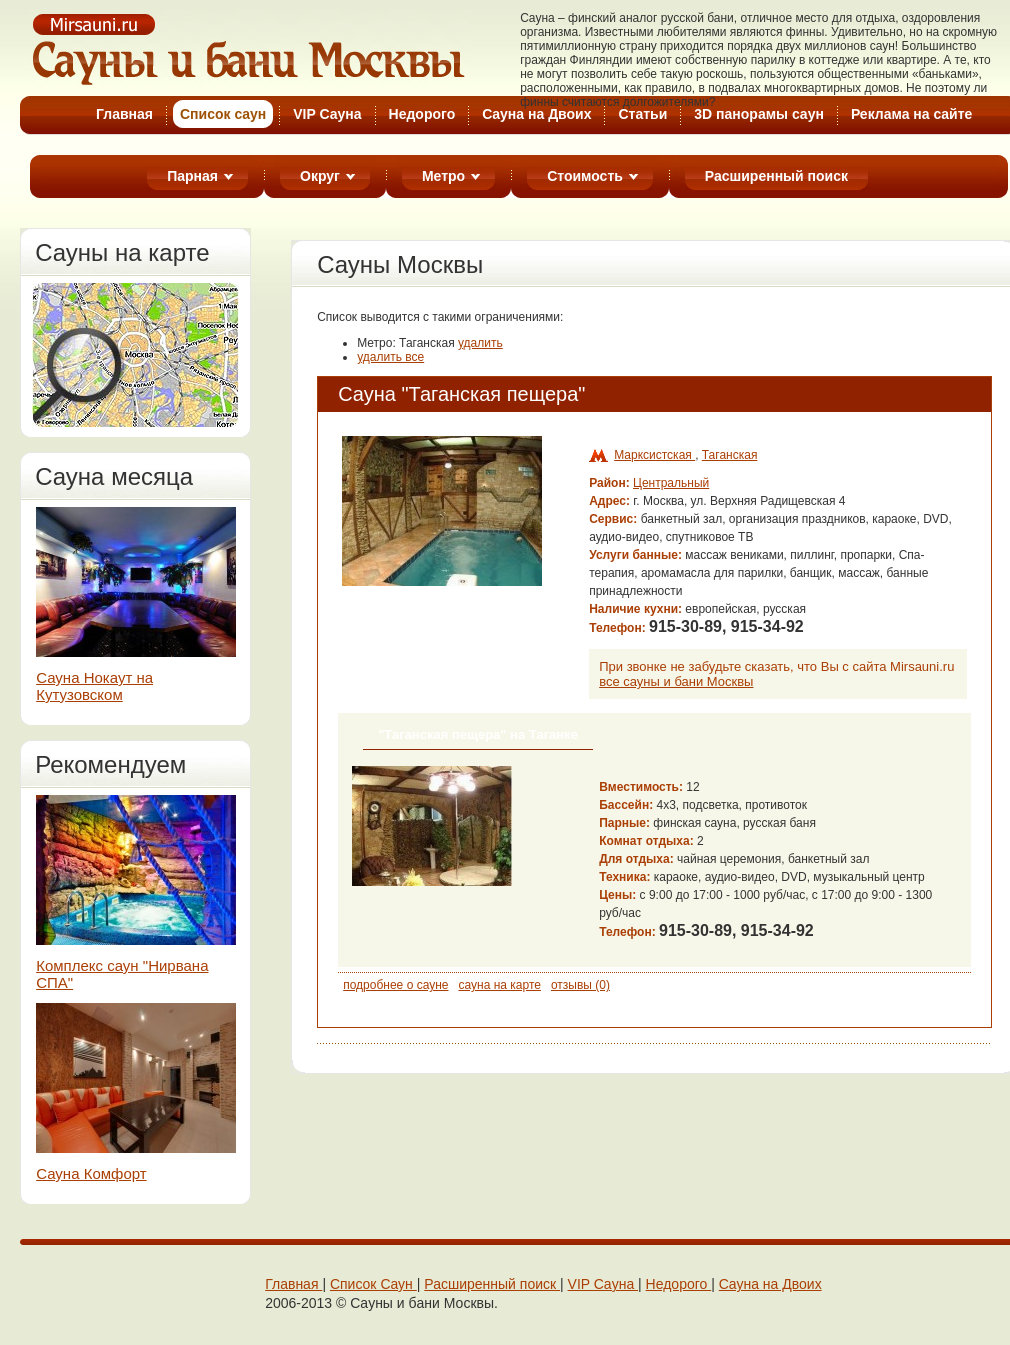  Describe the element at coordinates (730, 455) in the screenshot. I see `Таганская` at that location.